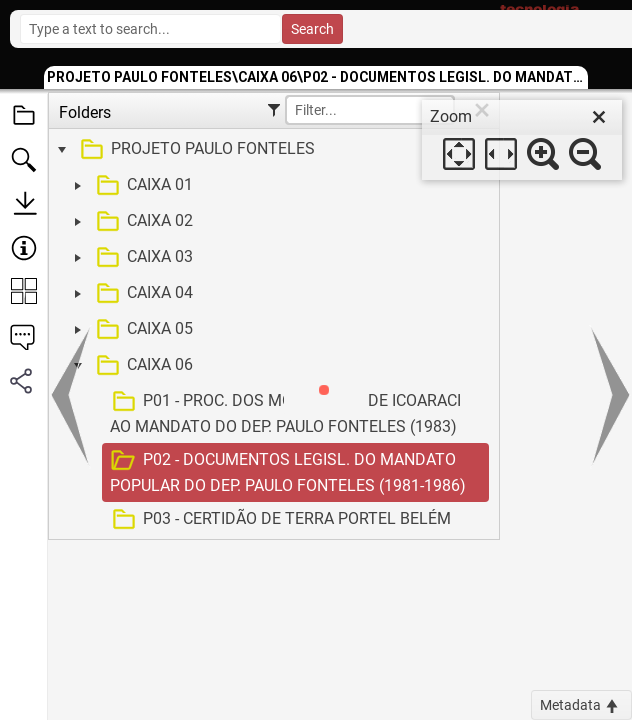 This screenshot has width=632, height=720. What do you see at coordinates (599, 117) in the screenshot?
I see `[close]` at bounding box center [599, 117].